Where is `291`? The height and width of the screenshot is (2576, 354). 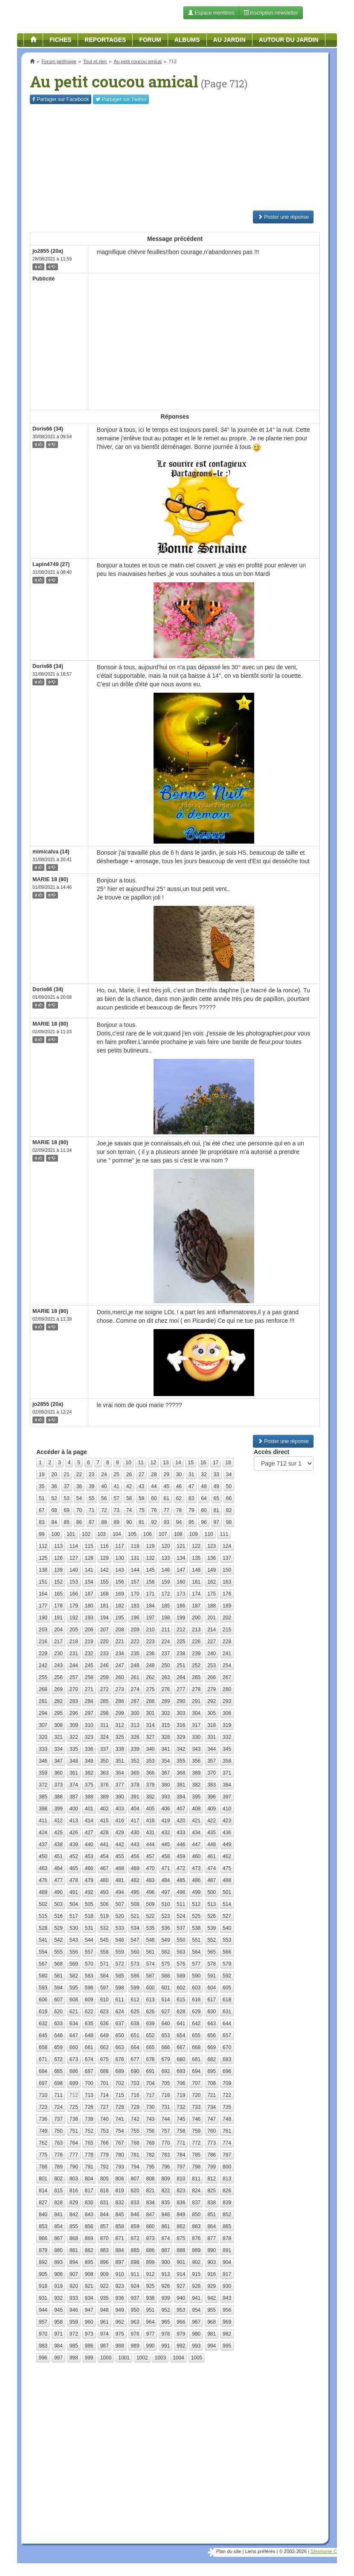
291 is located at coordinates (196, 1701).